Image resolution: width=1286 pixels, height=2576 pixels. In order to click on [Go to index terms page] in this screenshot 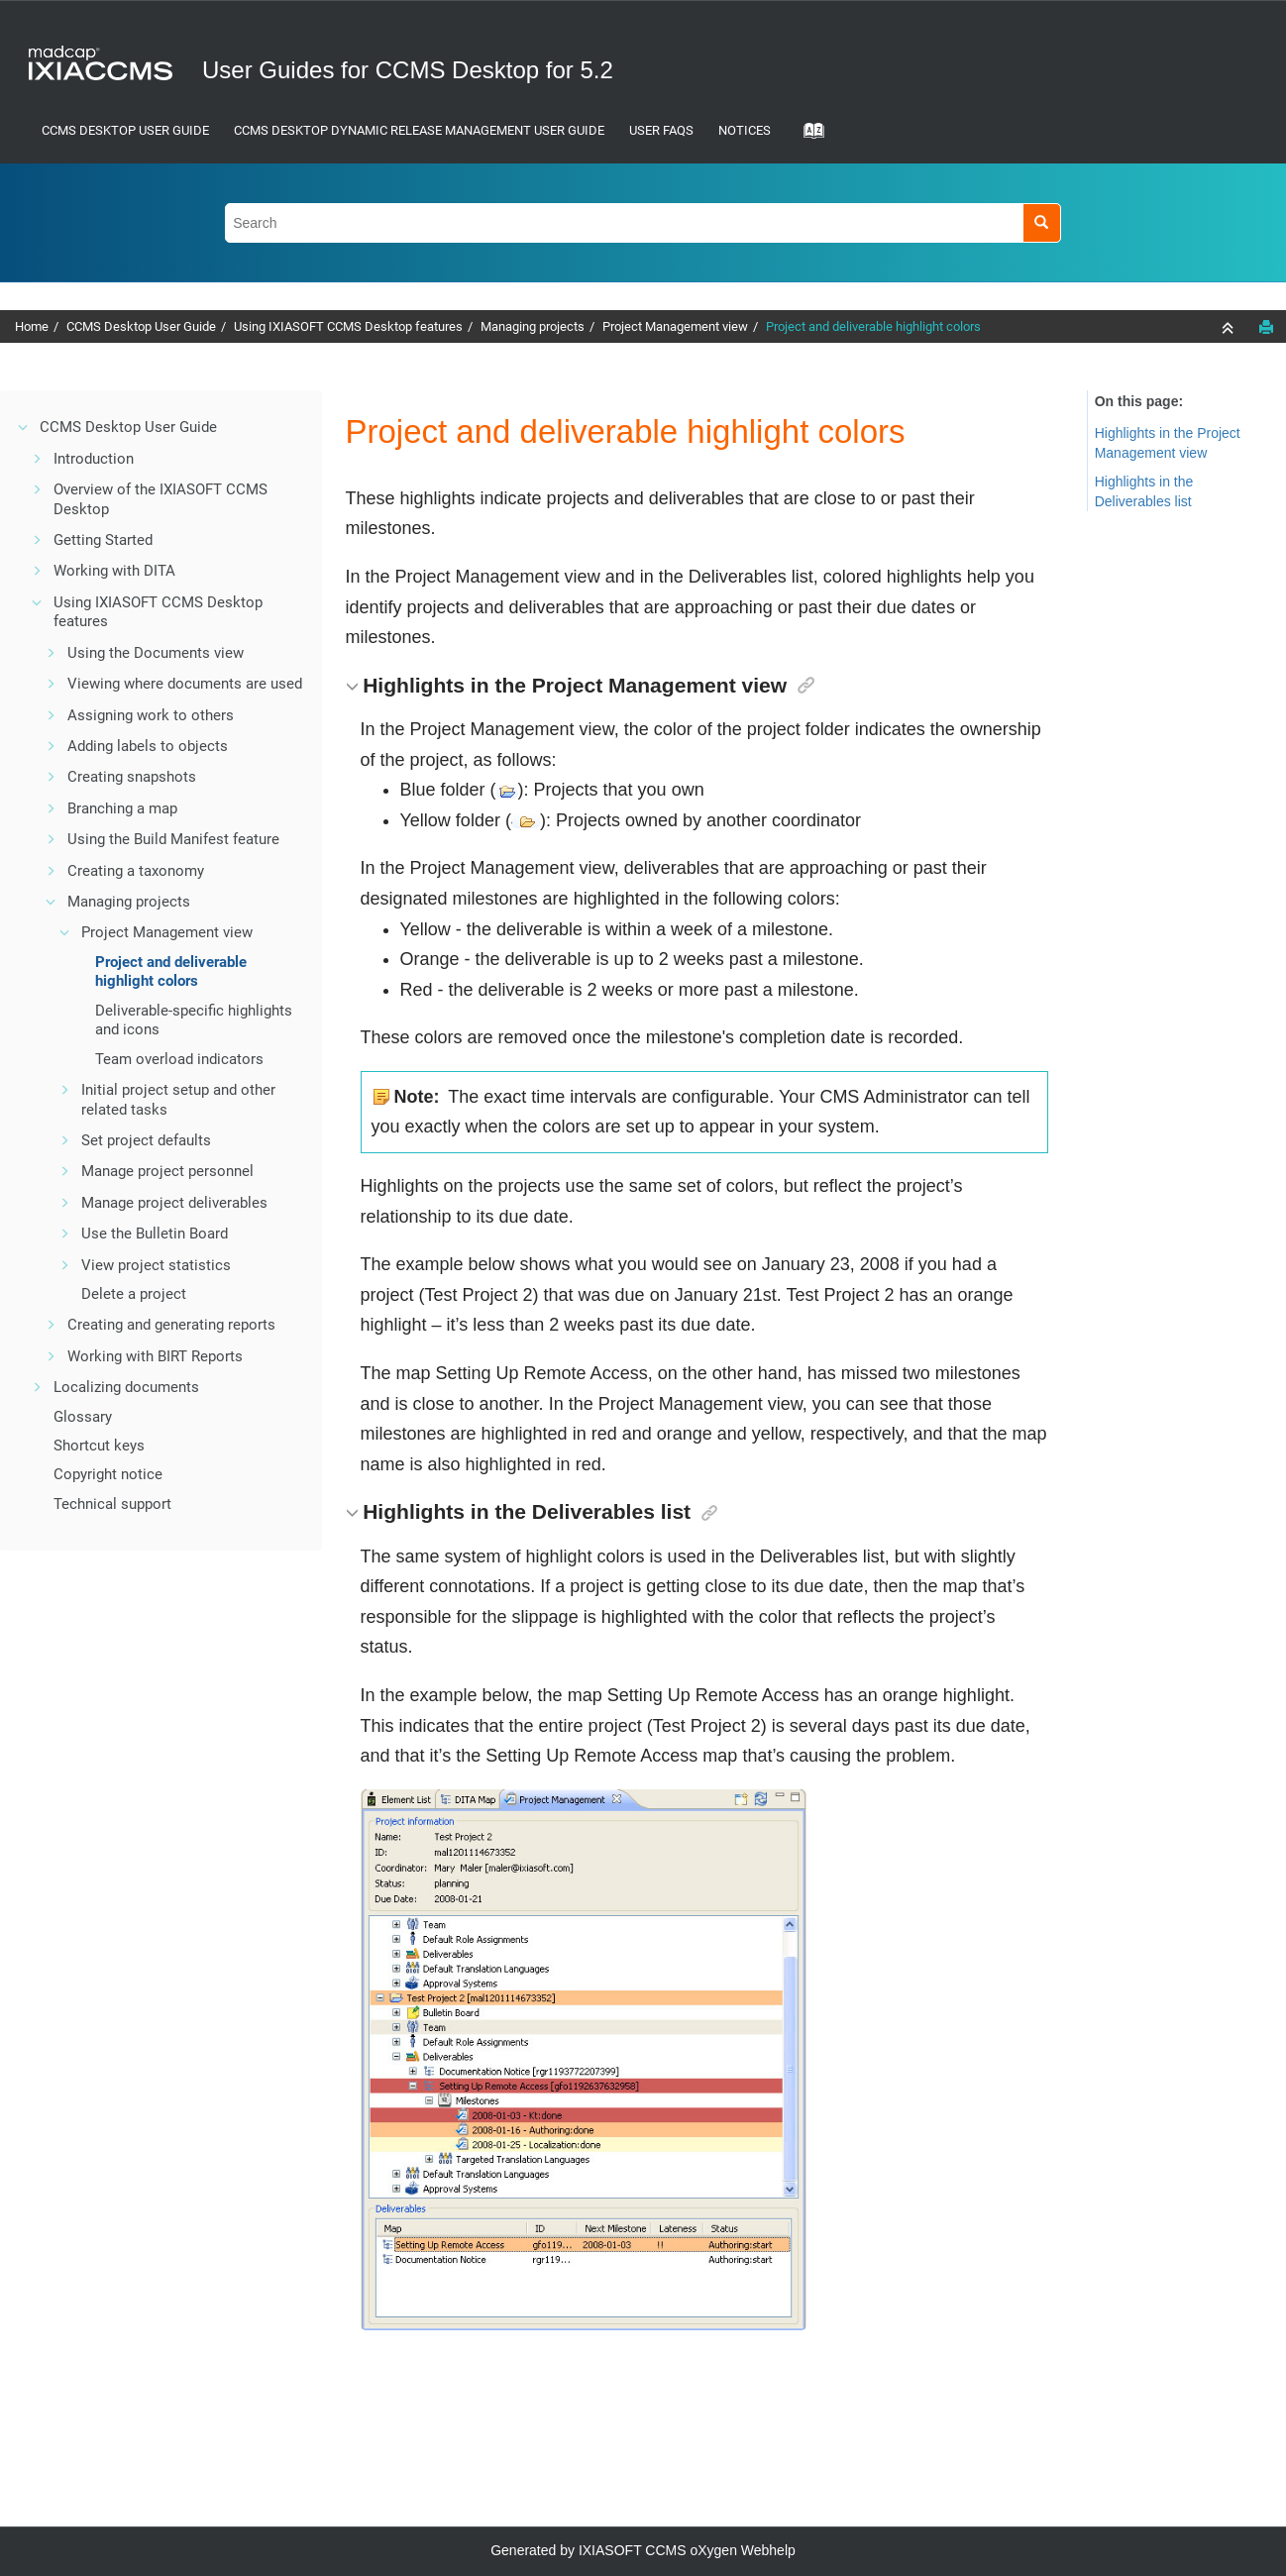, I will do `click(807, 137)`.